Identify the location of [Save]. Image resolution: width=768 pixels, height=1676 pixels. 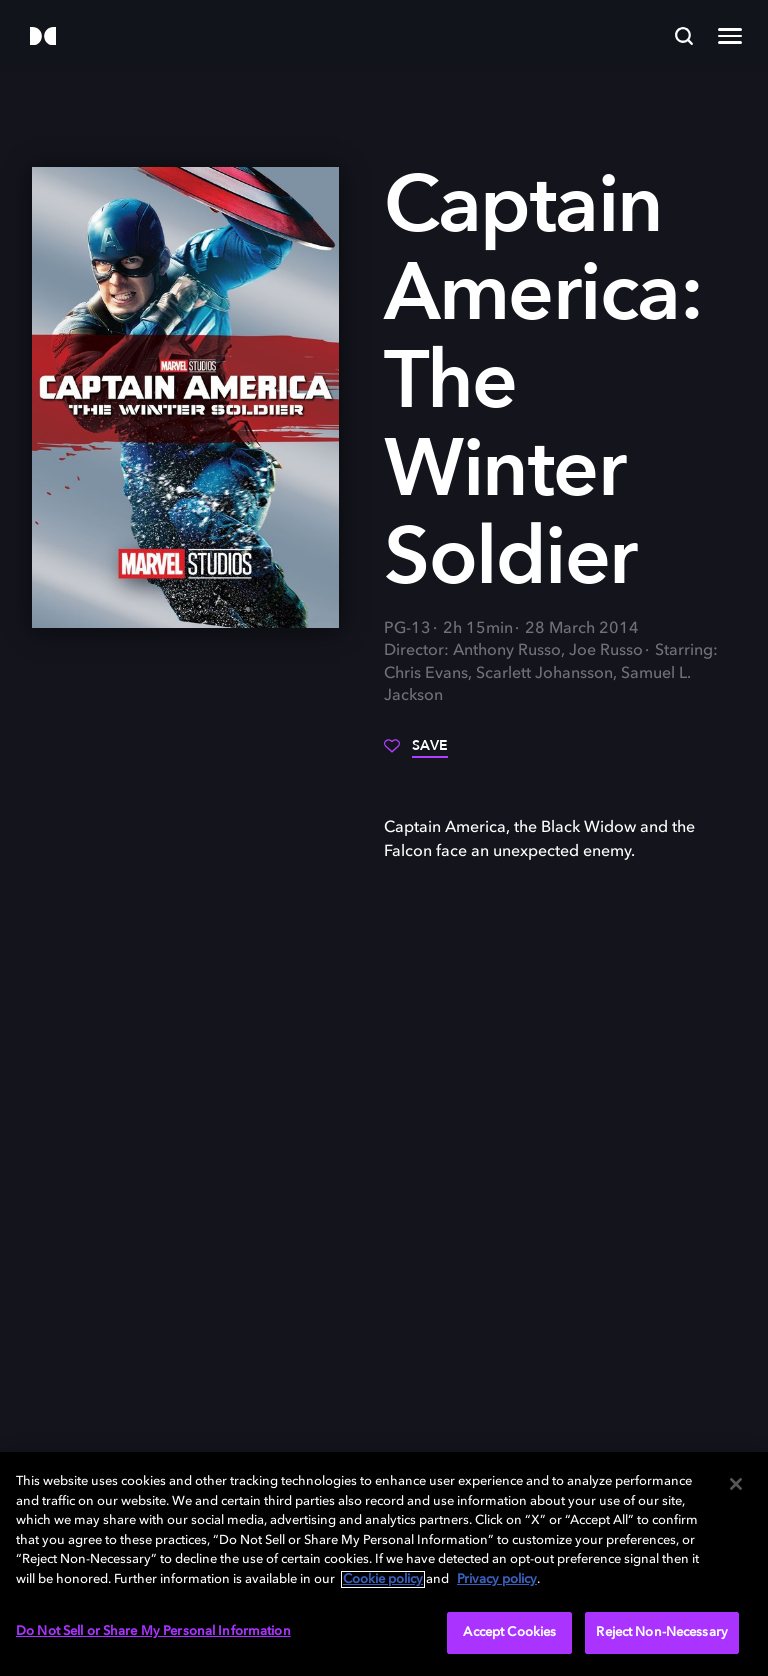
(416, 753).